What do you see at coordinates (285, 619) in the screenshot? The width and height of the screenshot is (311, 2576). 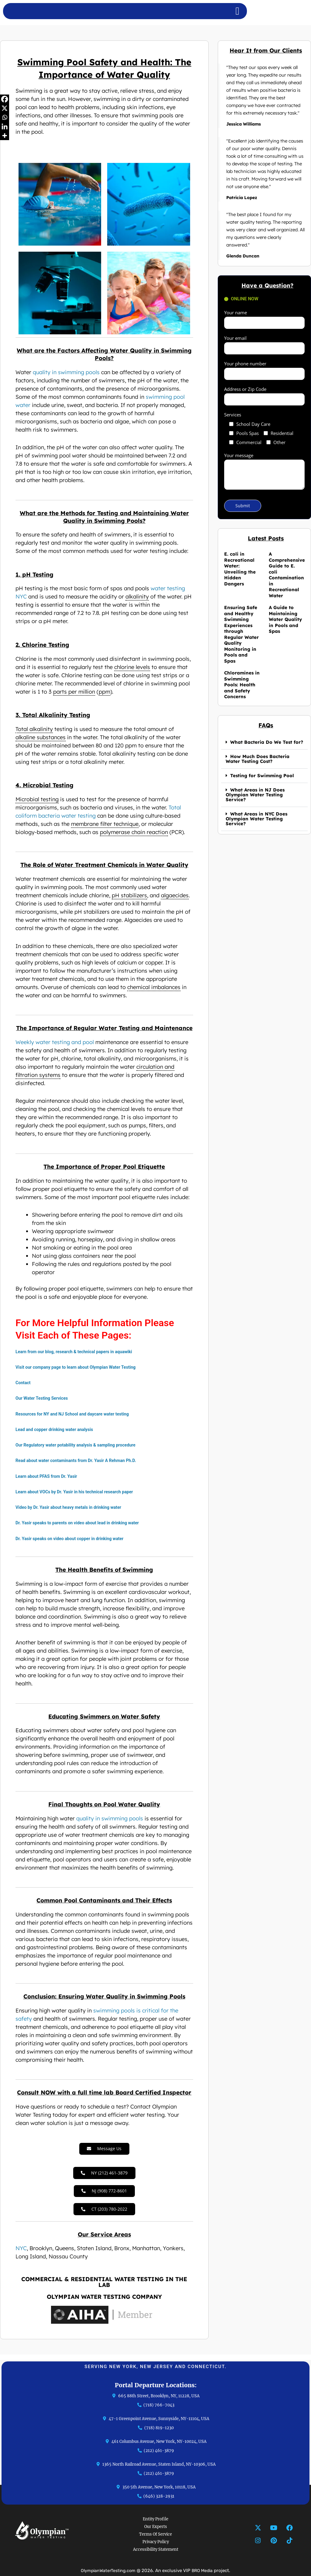 I see `A Guide to Maintaining Water Quality in Pools and Spas` at bounding box center [285, 619].